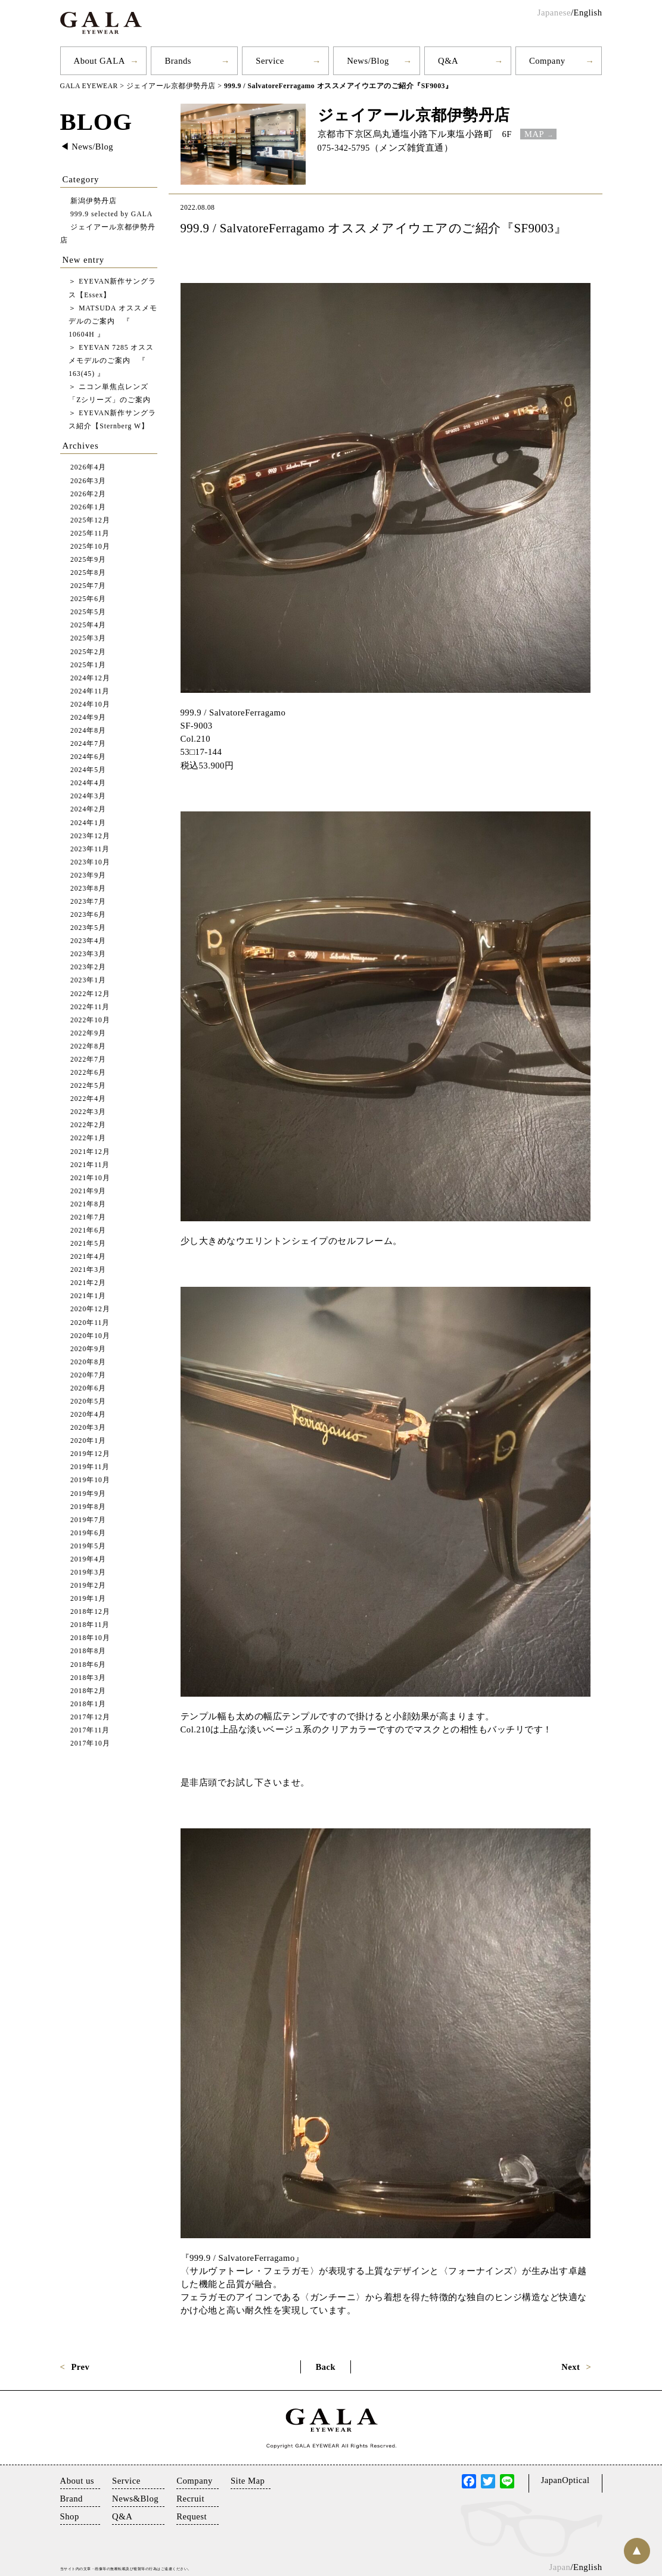 The height and width of the screenshot is (2576, 662). What do you see at coordinates (88, 1230) in the screenshot?
I see `2021年6月` at bounding box center [88, 1230].